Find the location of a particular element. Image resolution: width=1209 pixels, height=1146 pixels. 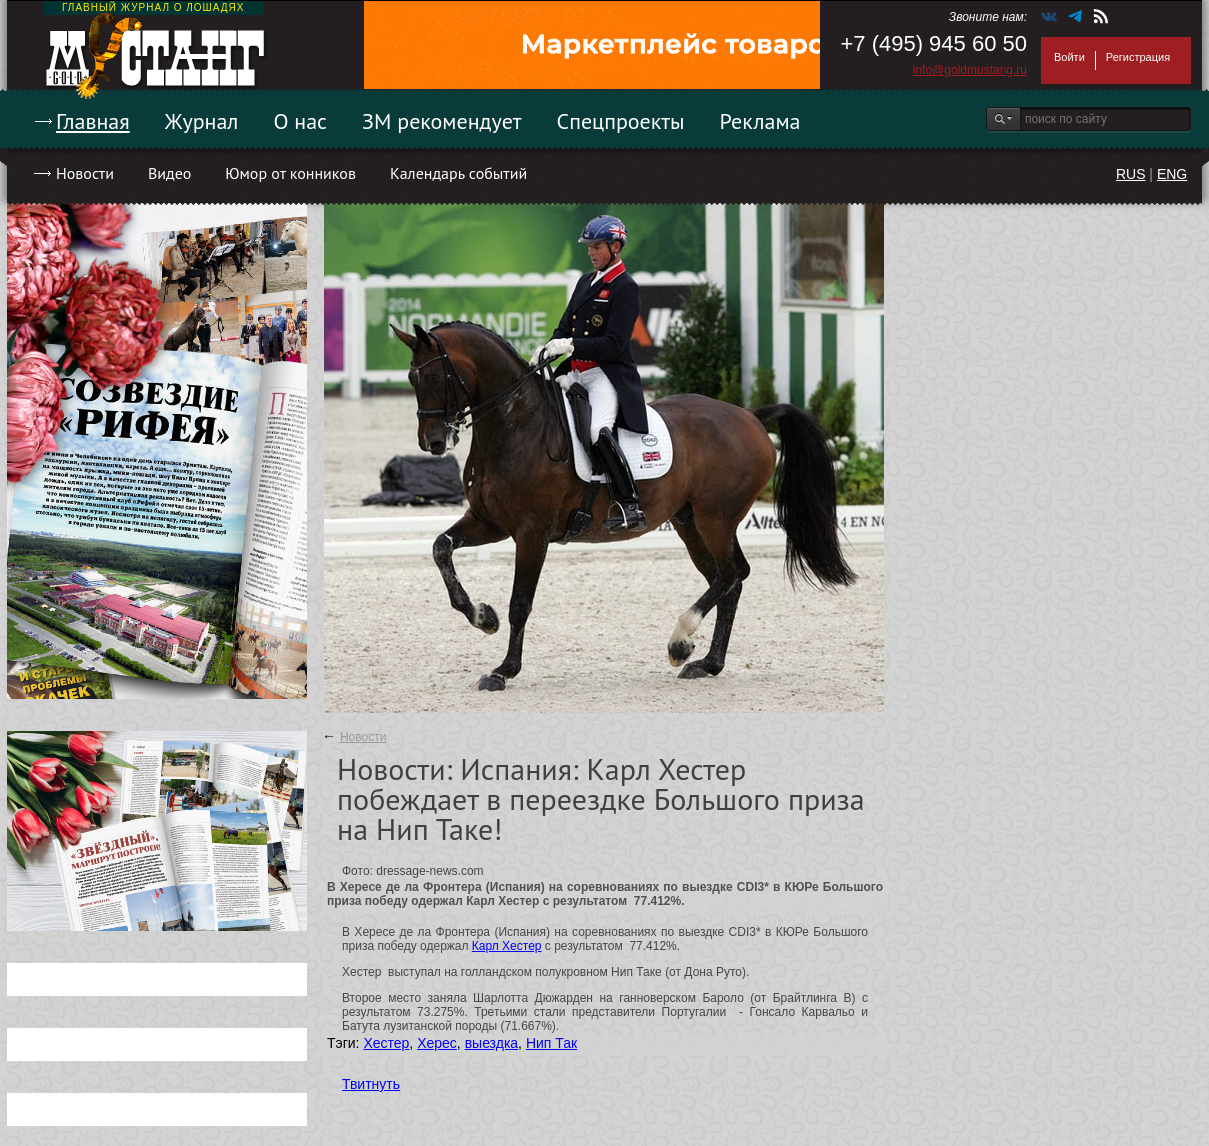

ENG is located at coordinates (1172, 174).